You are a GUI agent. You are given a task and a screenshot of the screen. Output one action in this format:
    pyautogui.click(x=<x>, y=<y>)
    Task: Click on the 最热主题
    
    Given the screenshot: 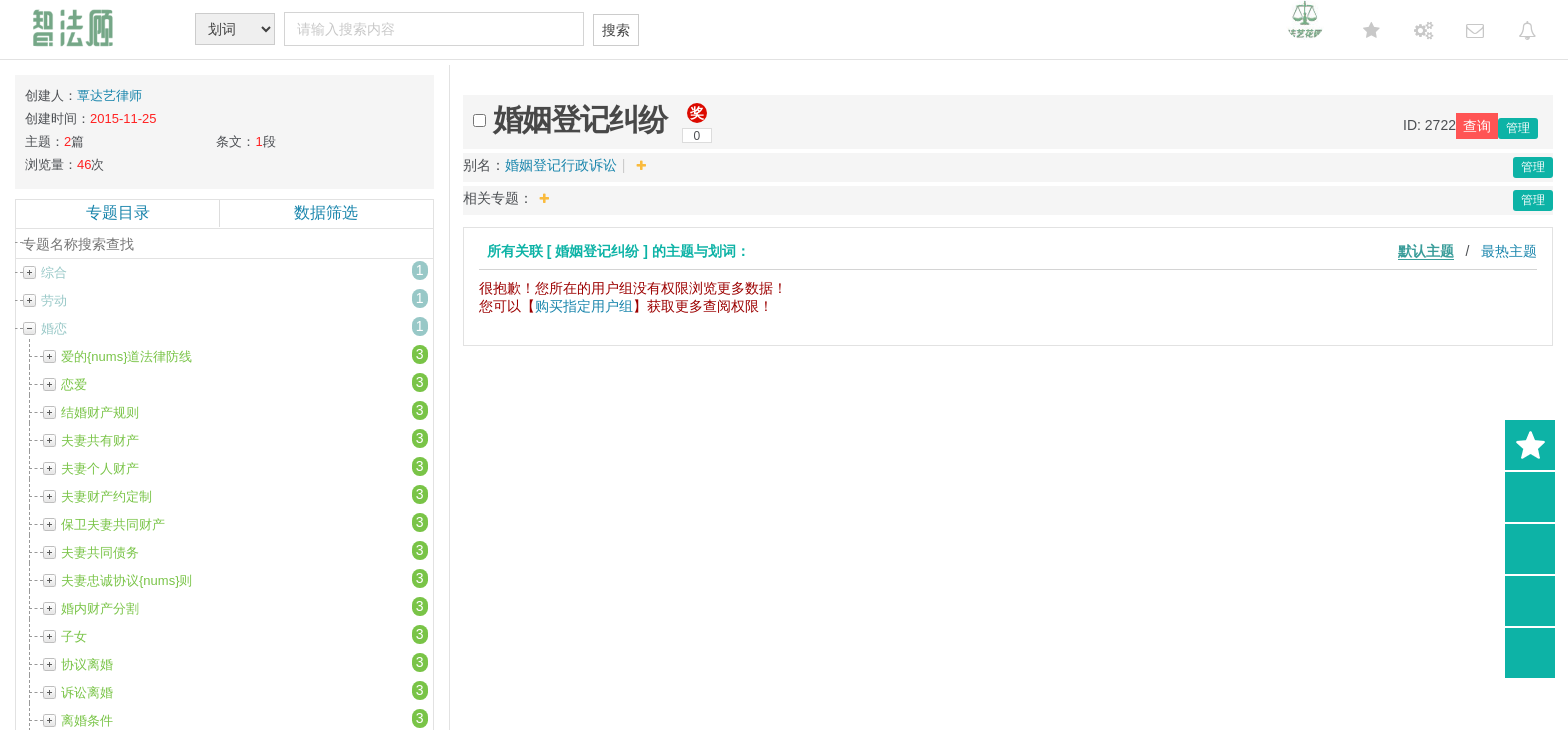 What is the action you would take?
    pyautogui.click(x=1509, y=251)
    